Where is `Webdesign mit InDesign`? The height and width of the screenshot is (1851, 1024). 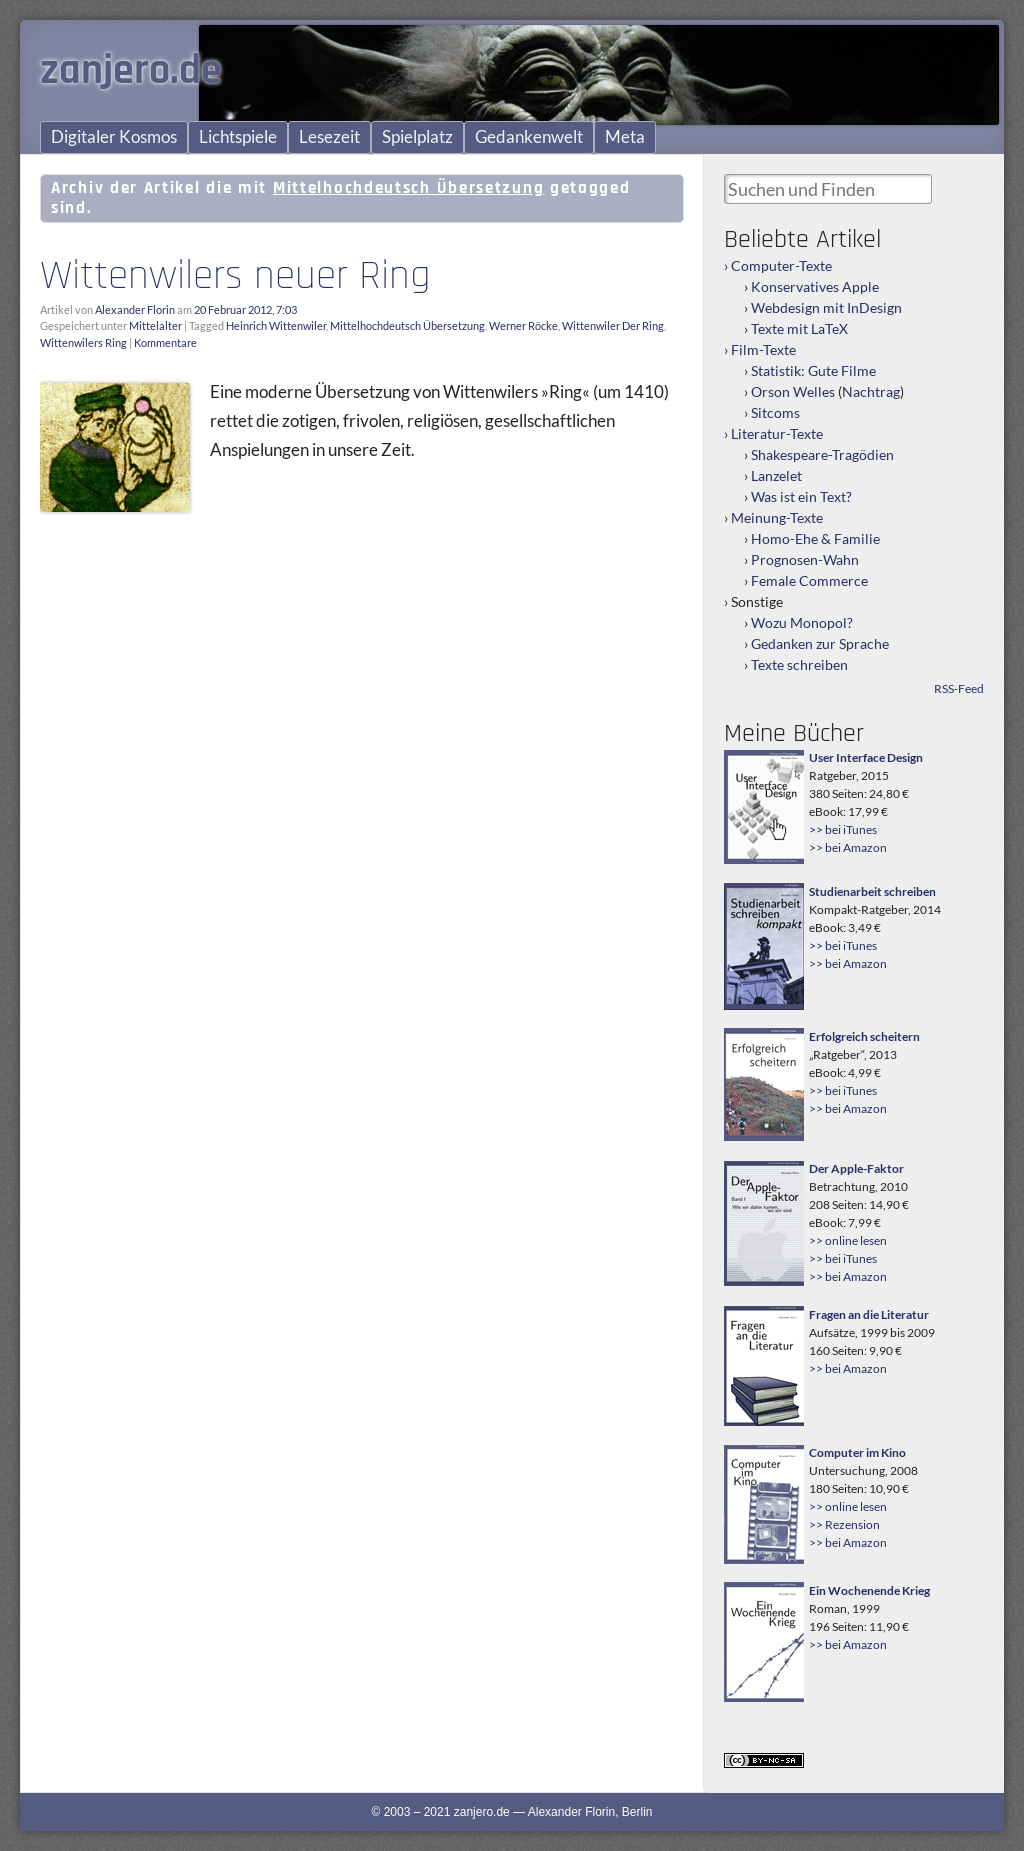 Webdesign mit InDesign is located at coordinates (826, 307).